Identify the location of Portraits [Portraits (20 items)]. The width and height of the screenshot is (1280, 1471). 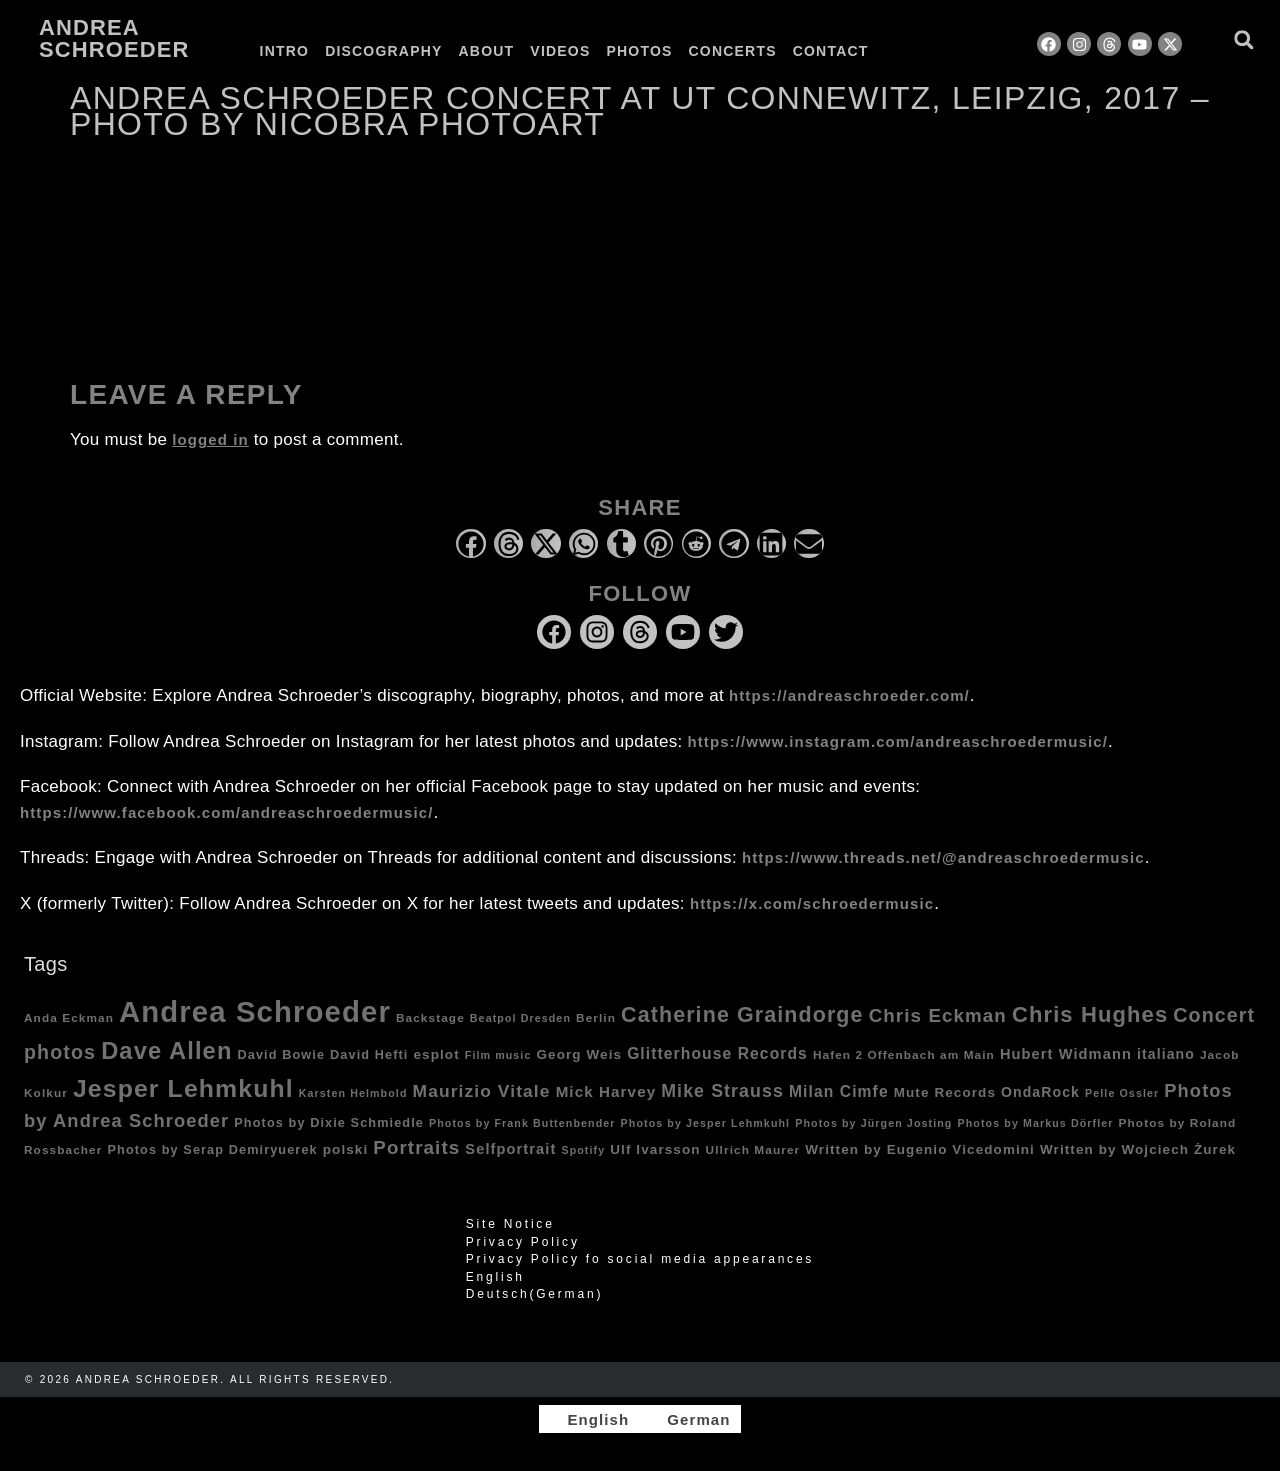
(416, 1147).